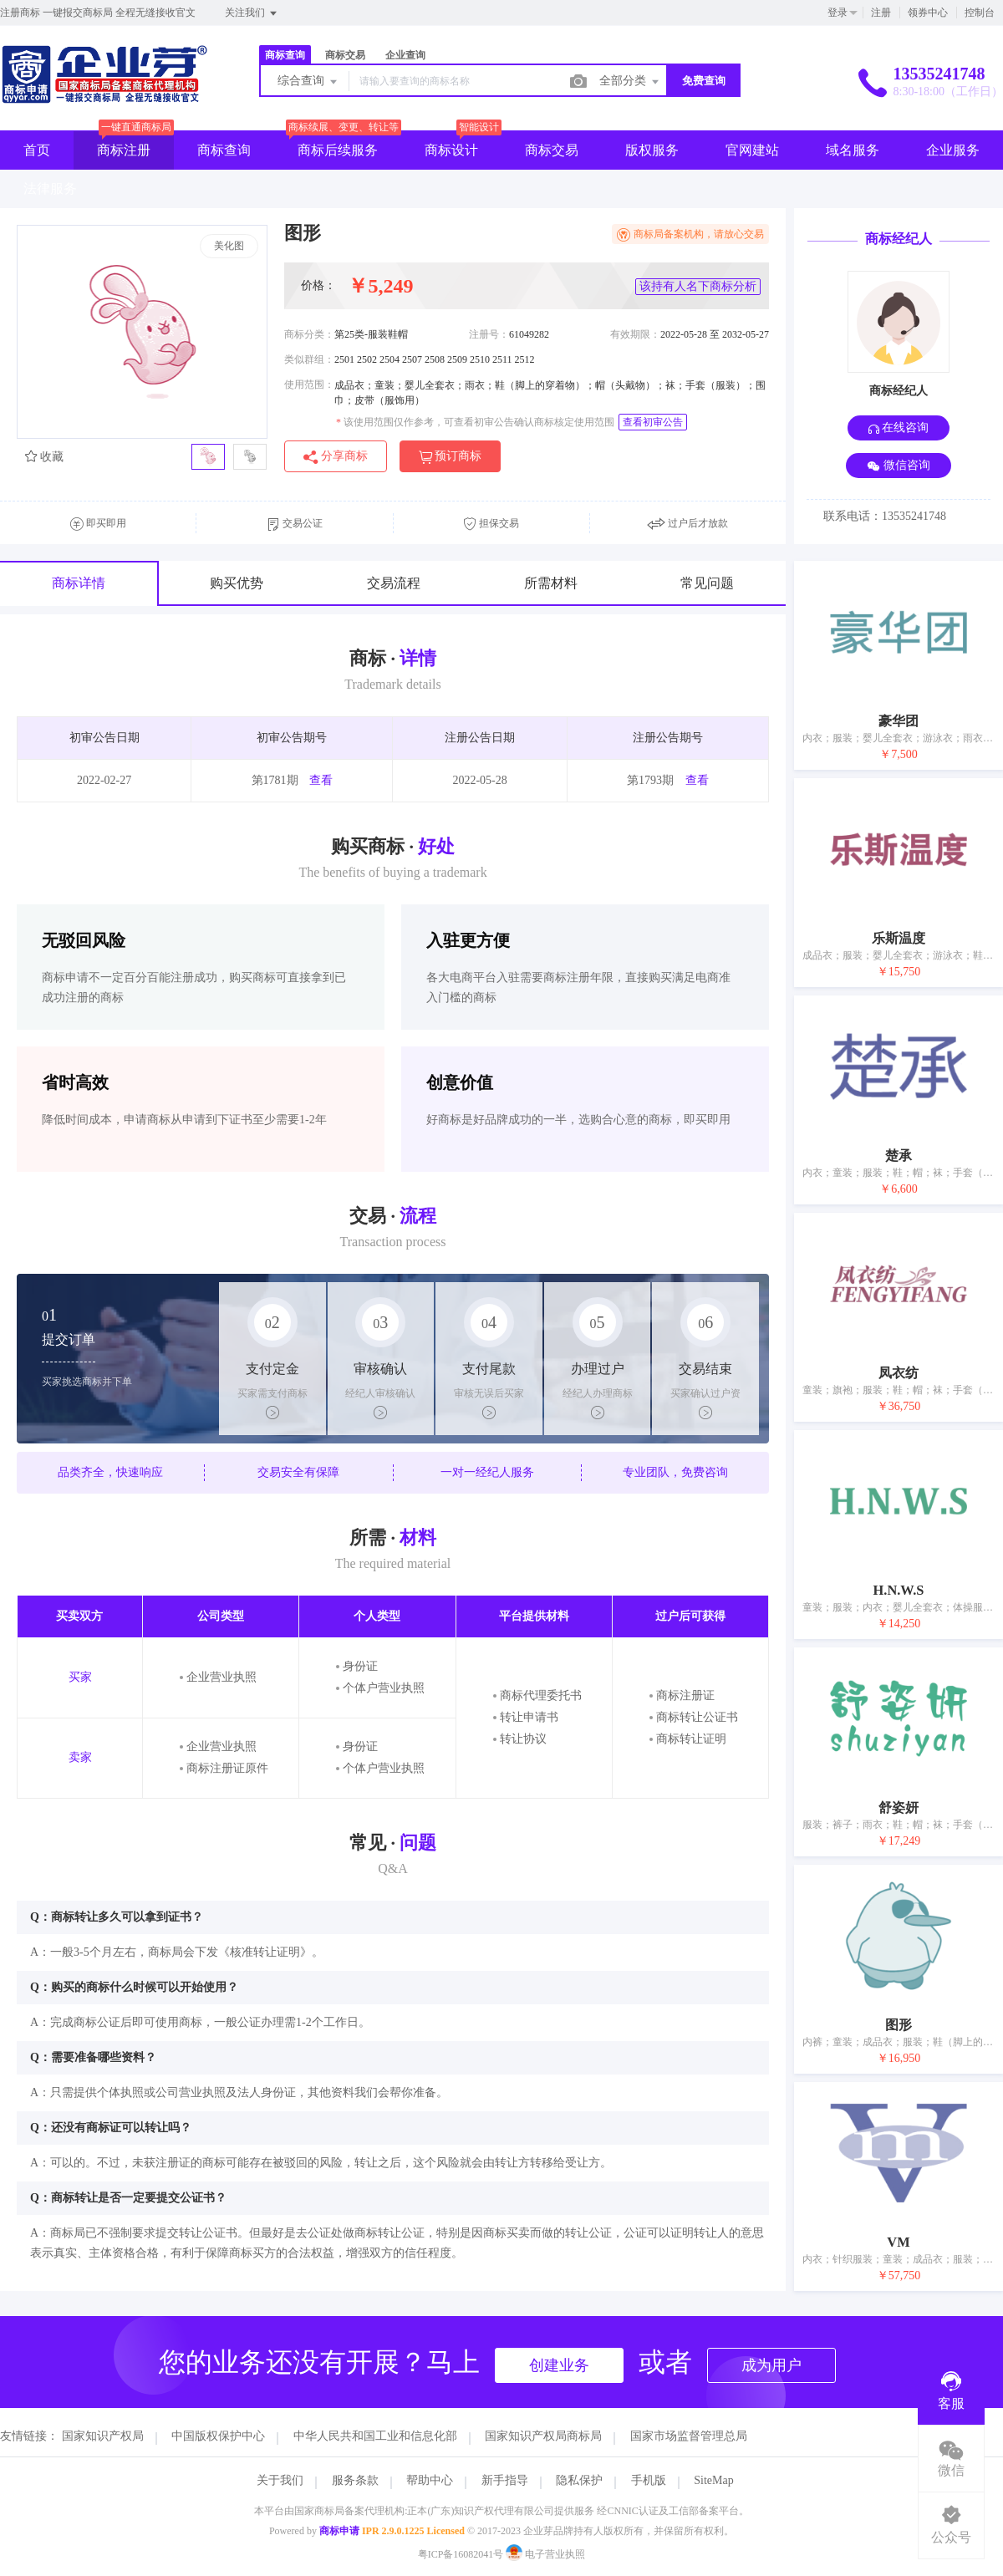 The image size is (1003, 2576). Describe the element at coordinates (355, 2480) in the screenshot. I see `服务条款` at that location.